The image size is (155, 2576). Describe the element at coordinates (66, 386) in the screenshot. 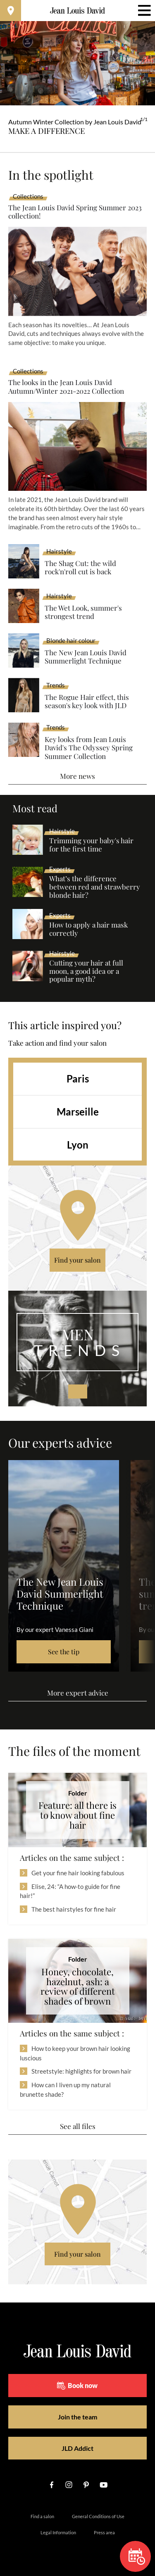

I see `The looks in the Jean Louis David Autumn/Winter 2021-2022 Collection` at that location.